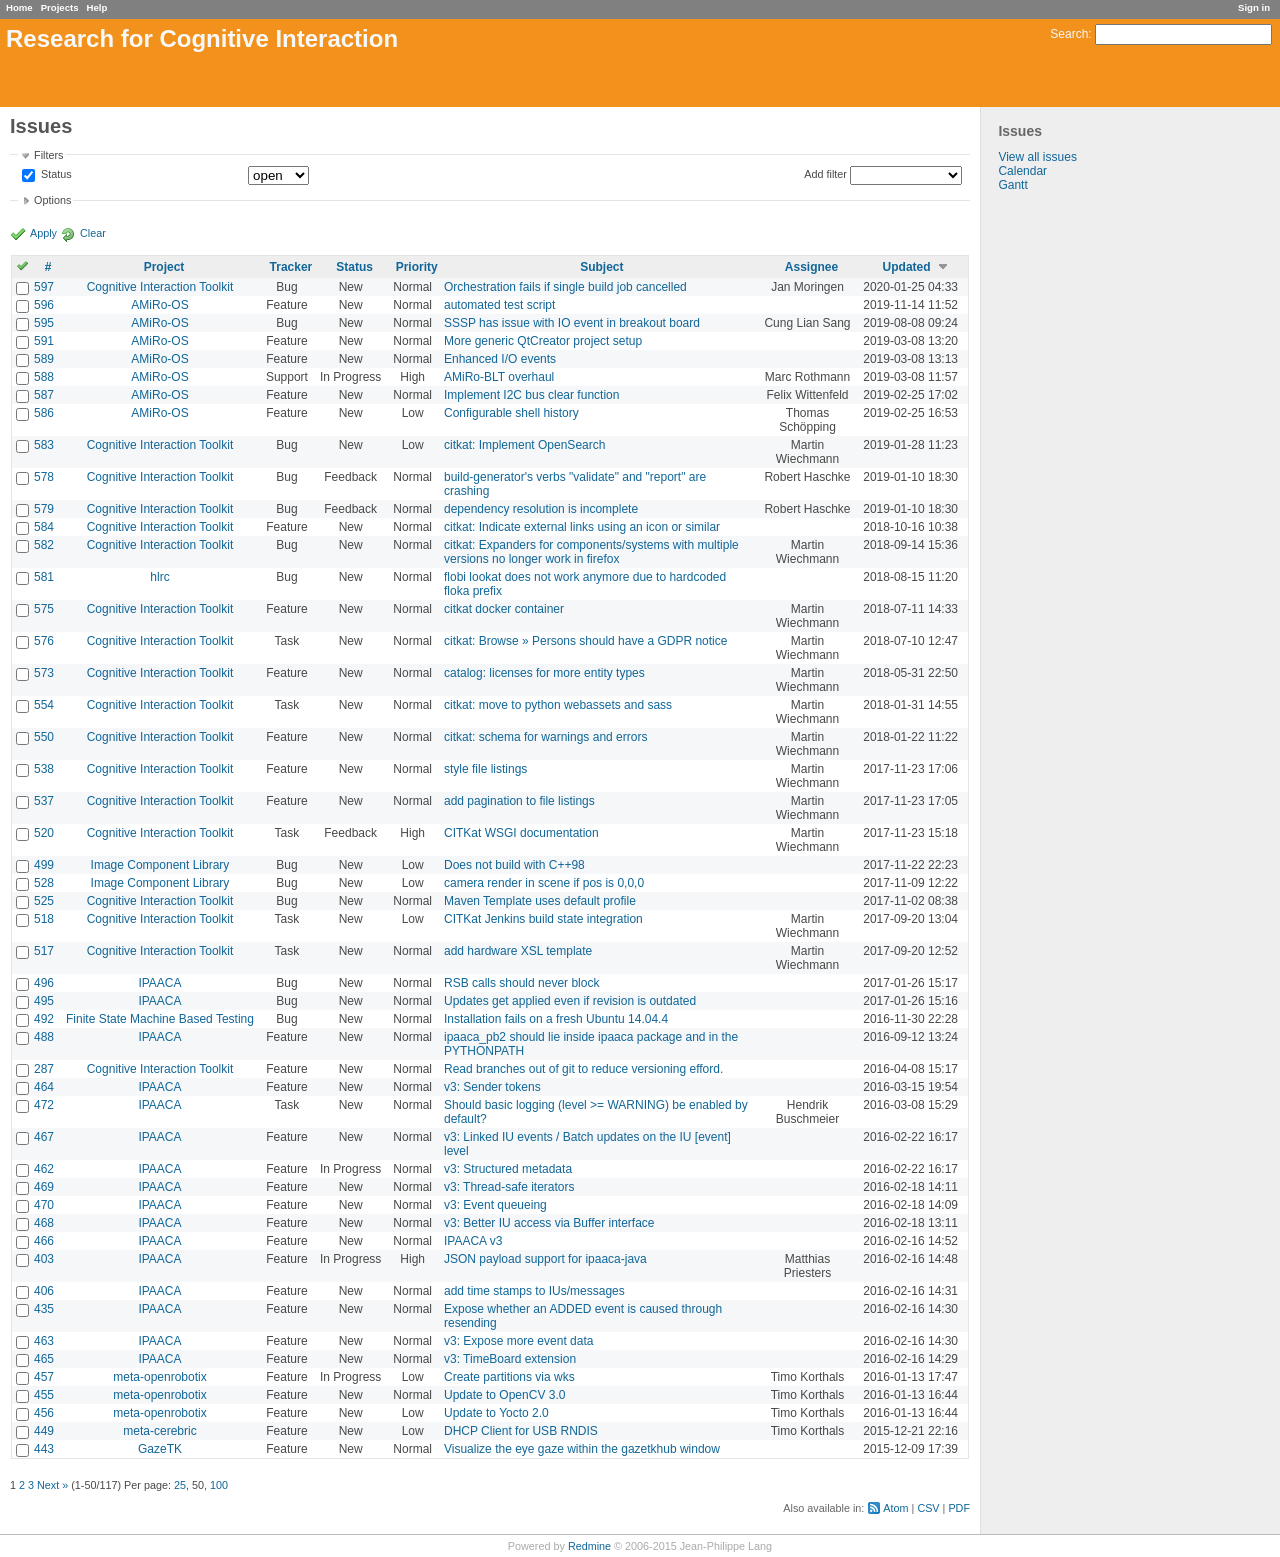  Describe the element at coordinates (160, 865) in the screenshot. I see `Image Component Library` at that location.